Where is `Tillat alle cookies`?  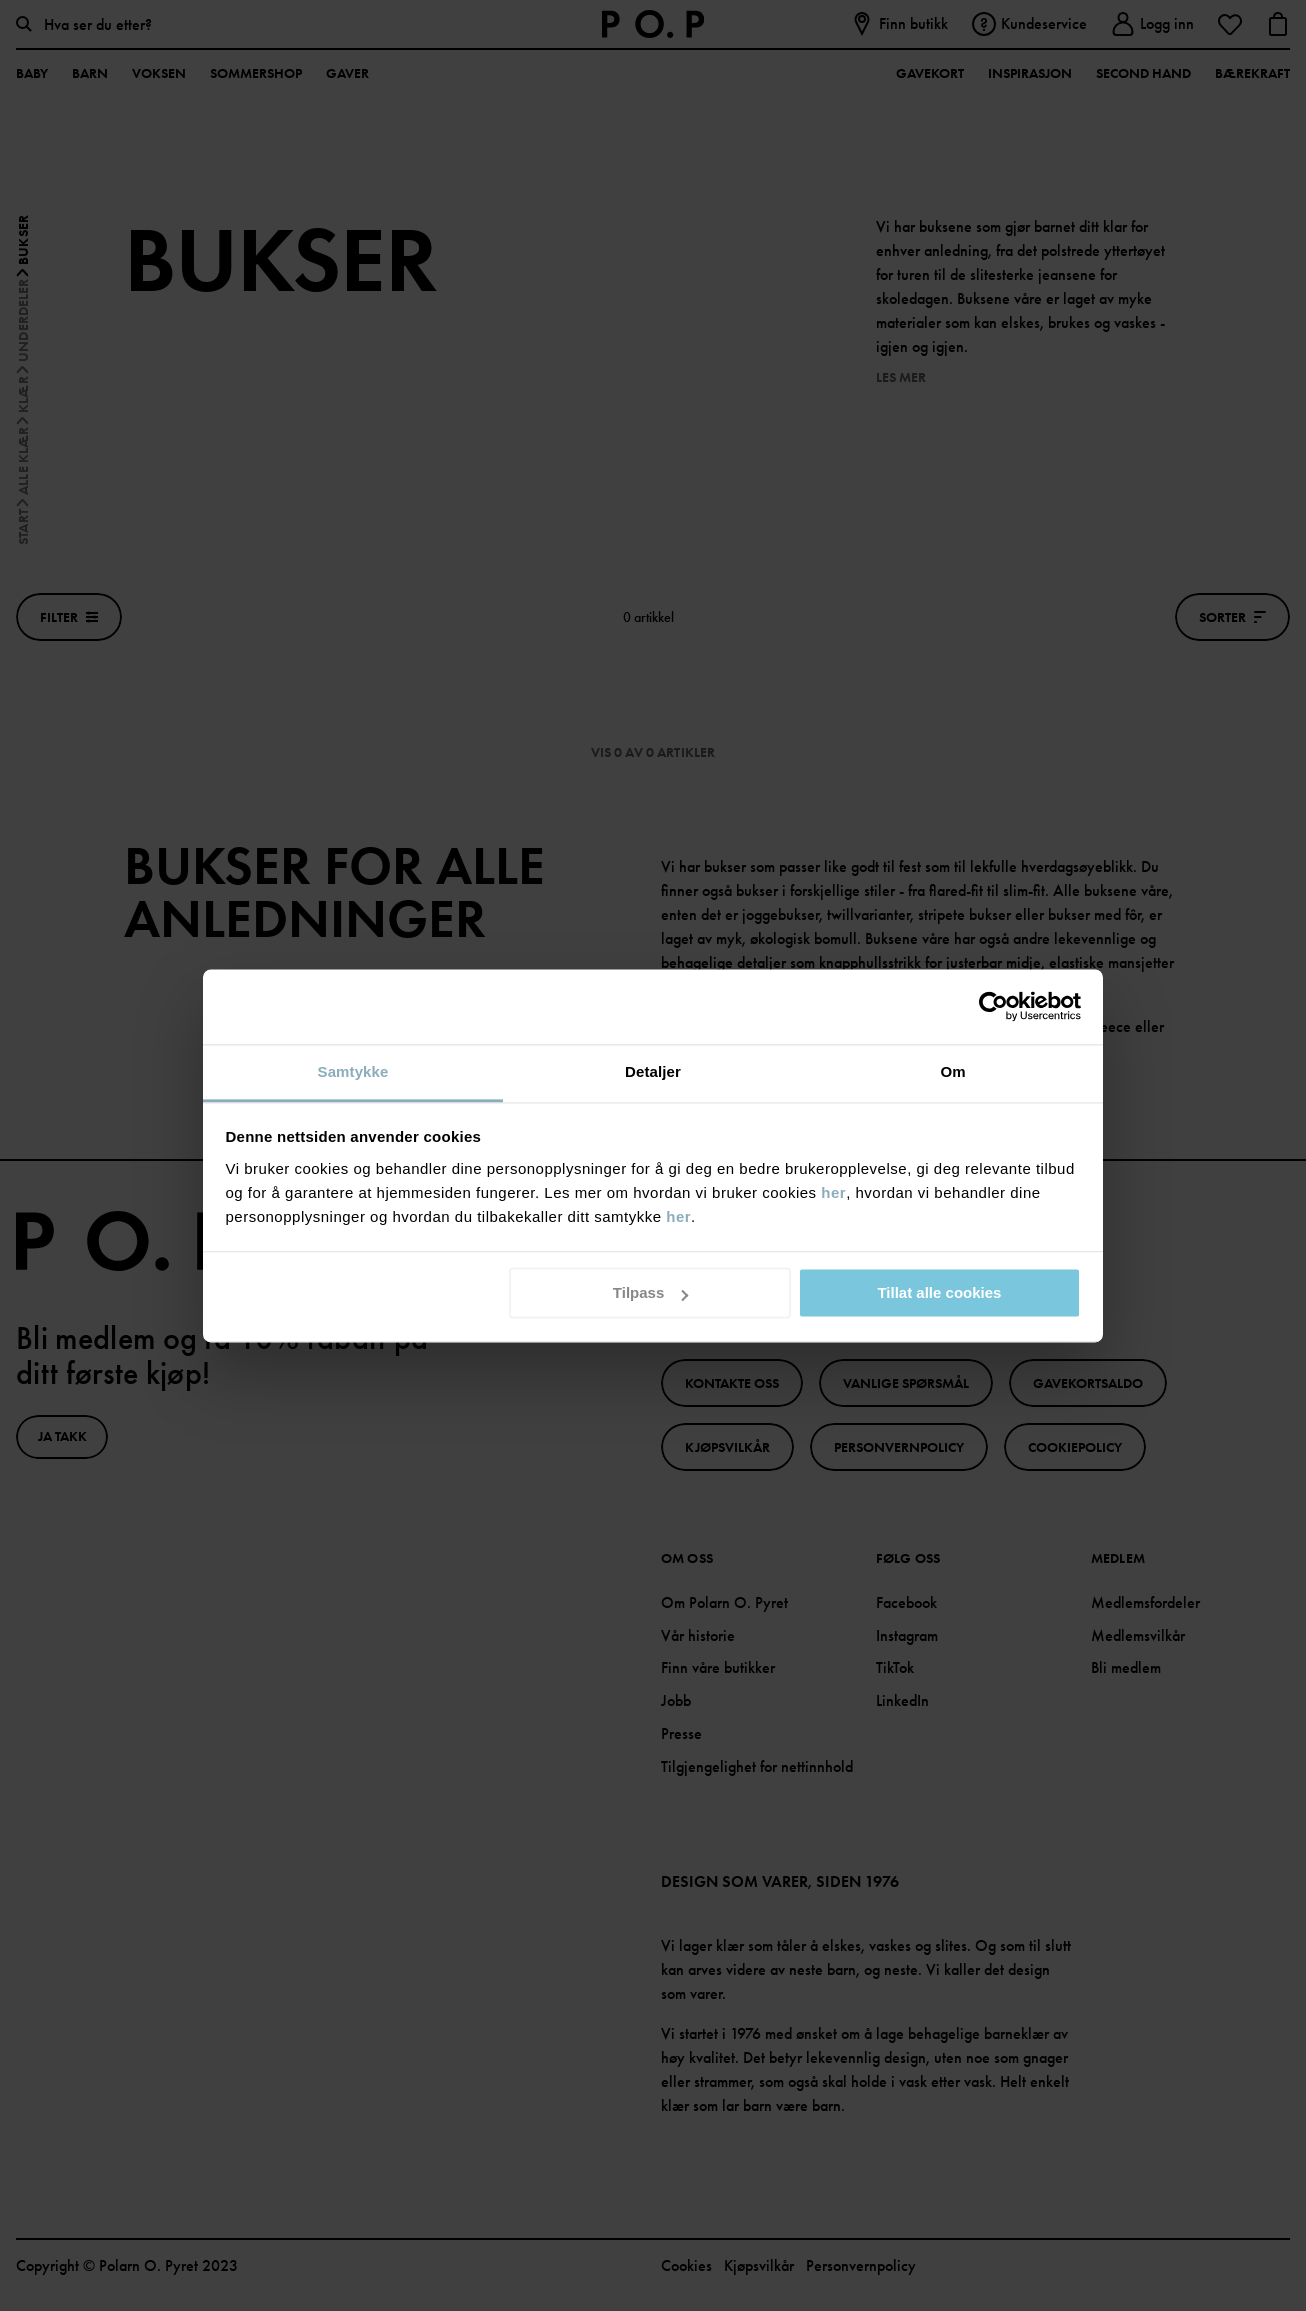
Tillat alle cookies is located at coordinates (939, 1292).